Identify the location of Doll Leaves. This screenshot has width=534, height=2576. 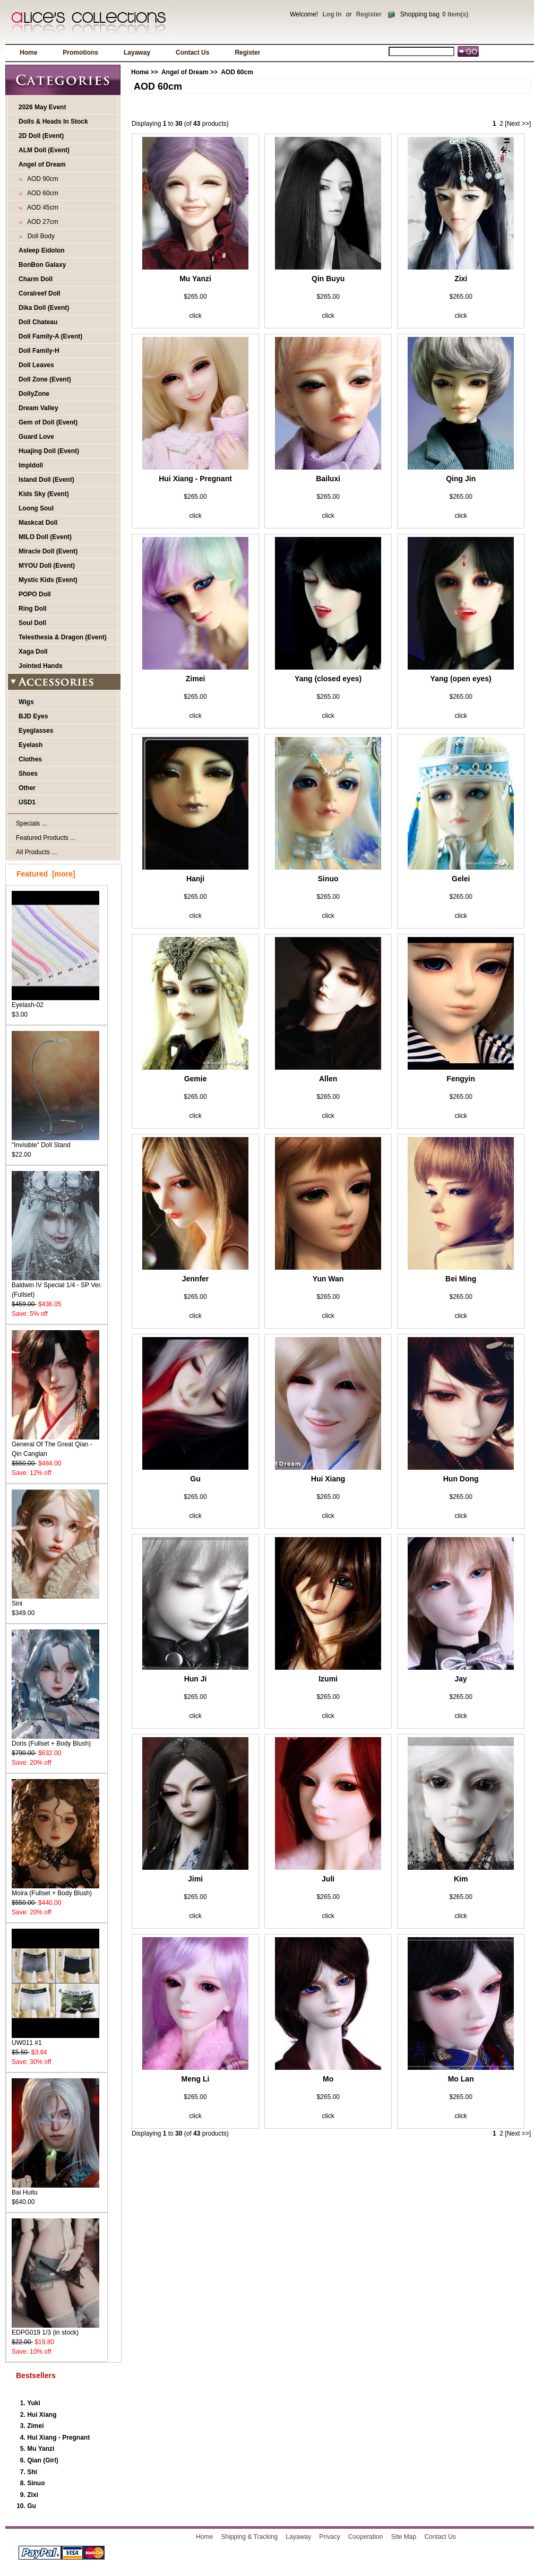
(36, 365).